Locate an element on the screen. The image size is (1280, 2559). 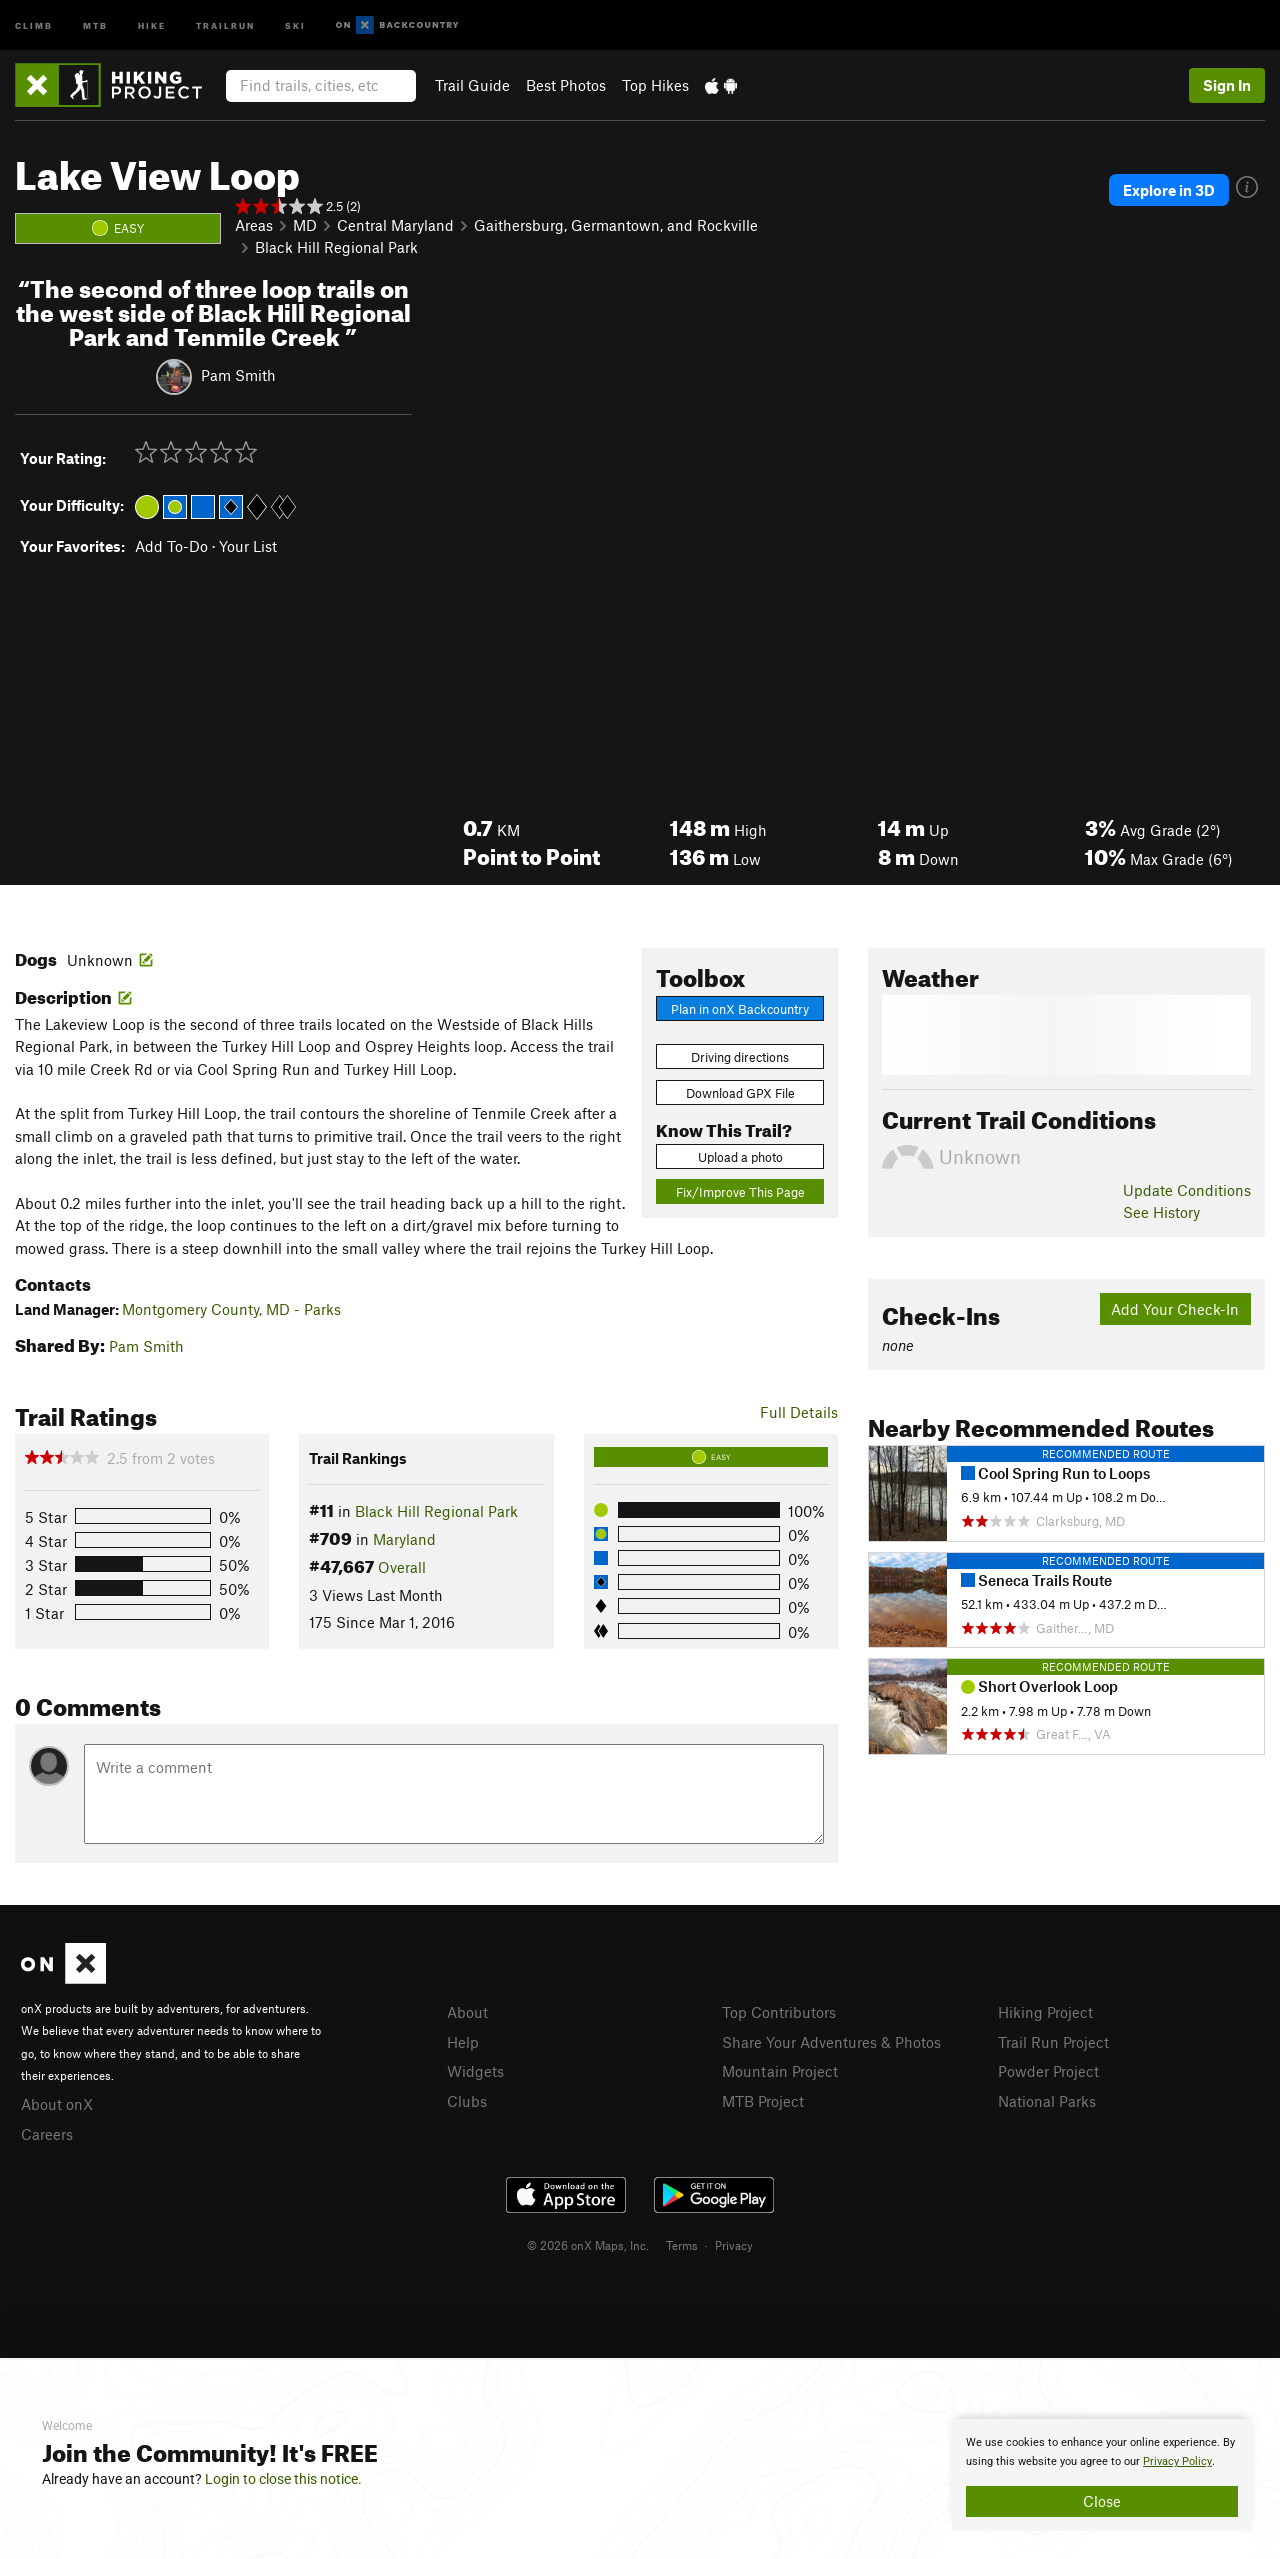
Terms is located at coordinates (682, 2245).